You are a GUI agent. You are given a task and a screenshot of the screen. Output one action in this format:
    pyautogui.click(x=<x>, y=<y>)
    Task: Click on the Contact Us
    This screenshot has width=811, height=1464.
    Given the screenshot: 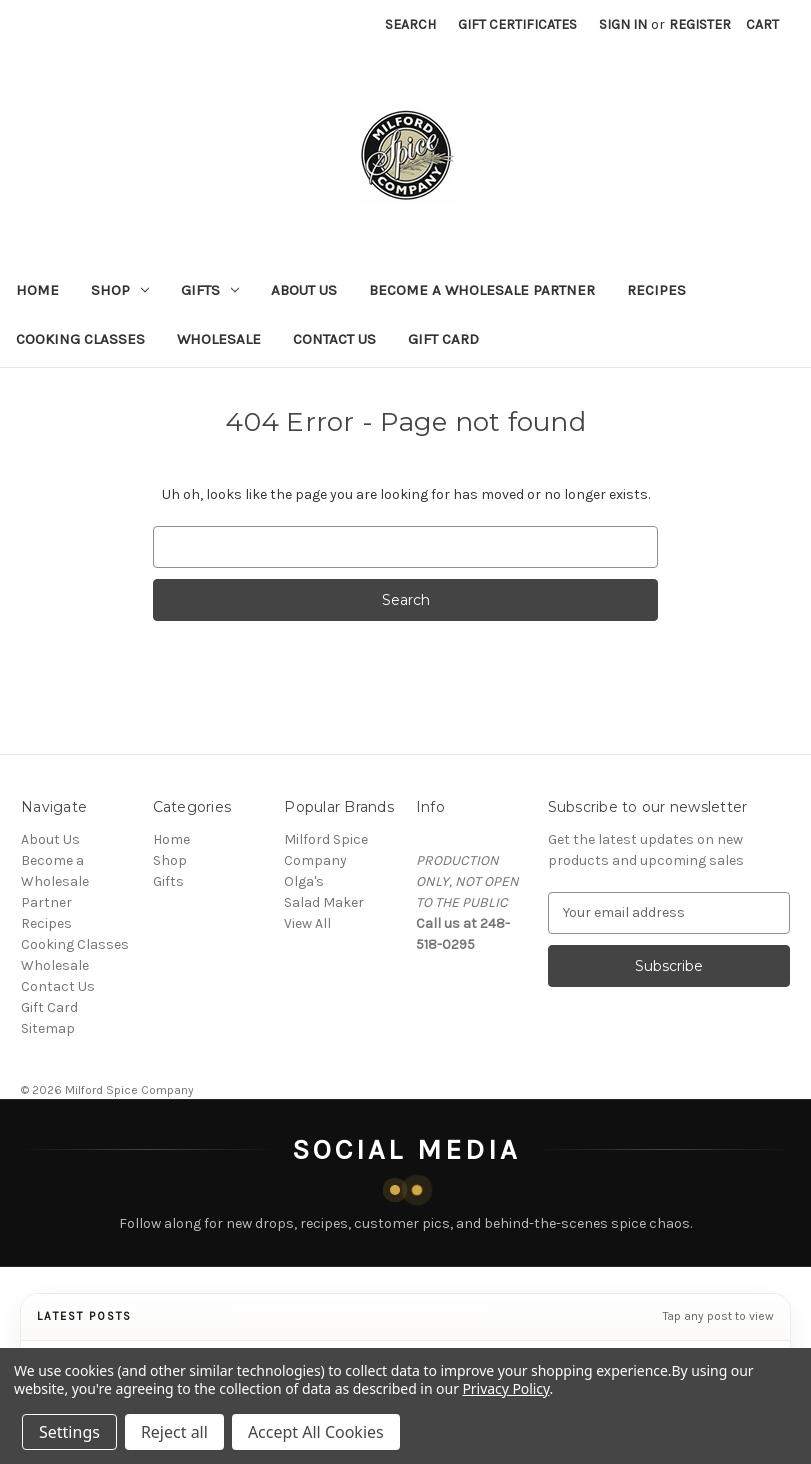 What is the action you would take?
    pyautogui.click(x=334, y=339)
    